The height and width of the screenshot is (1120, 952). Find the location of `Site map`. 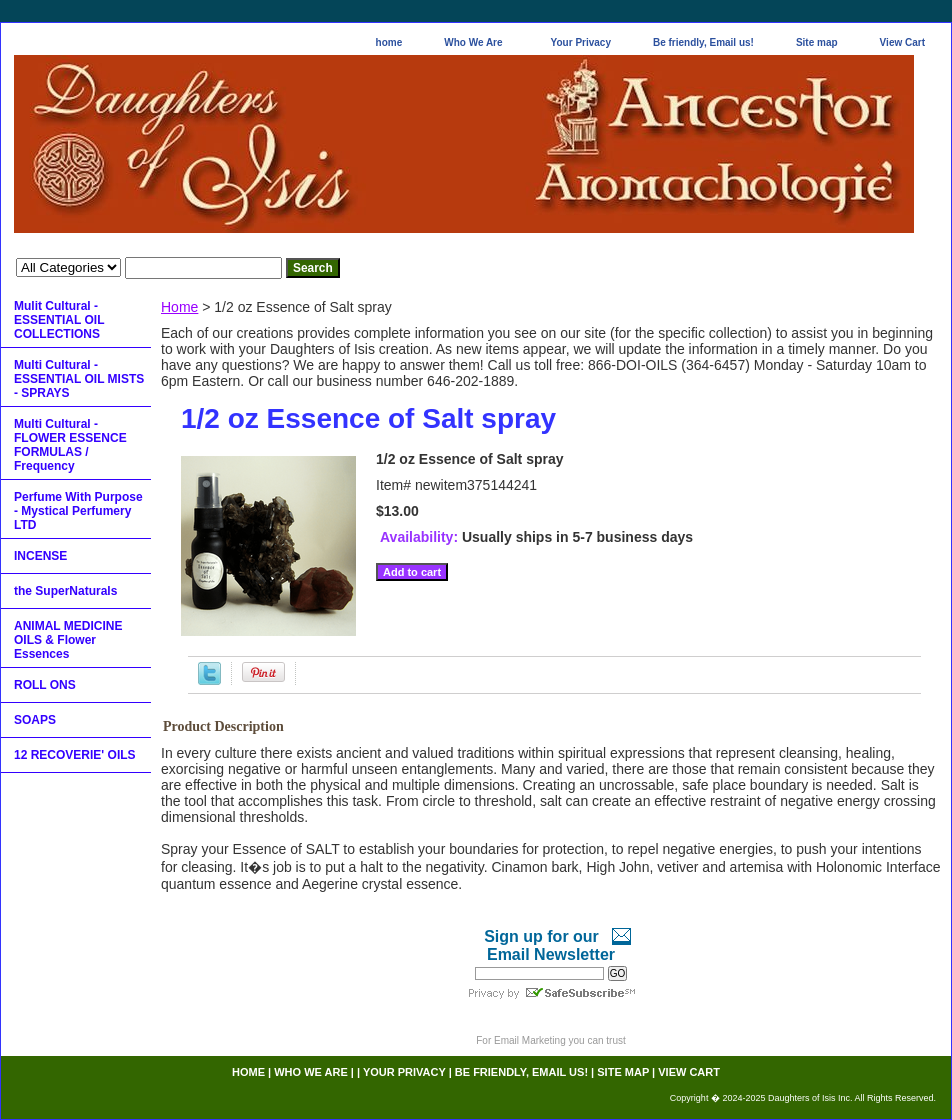

Site map is located at coordinates (817, 42).